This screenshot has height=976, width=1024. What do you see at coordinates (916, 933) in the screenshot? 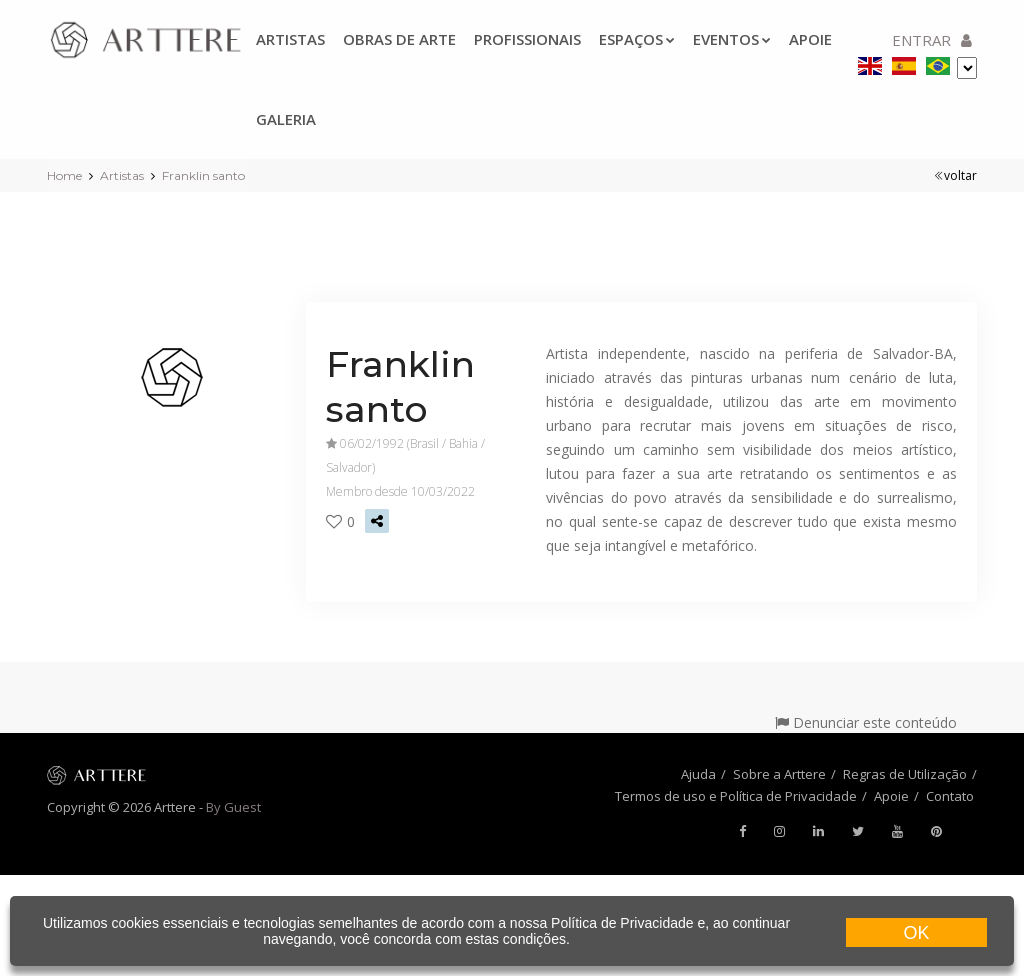
I see `OK` at bounding box center [916, 933].